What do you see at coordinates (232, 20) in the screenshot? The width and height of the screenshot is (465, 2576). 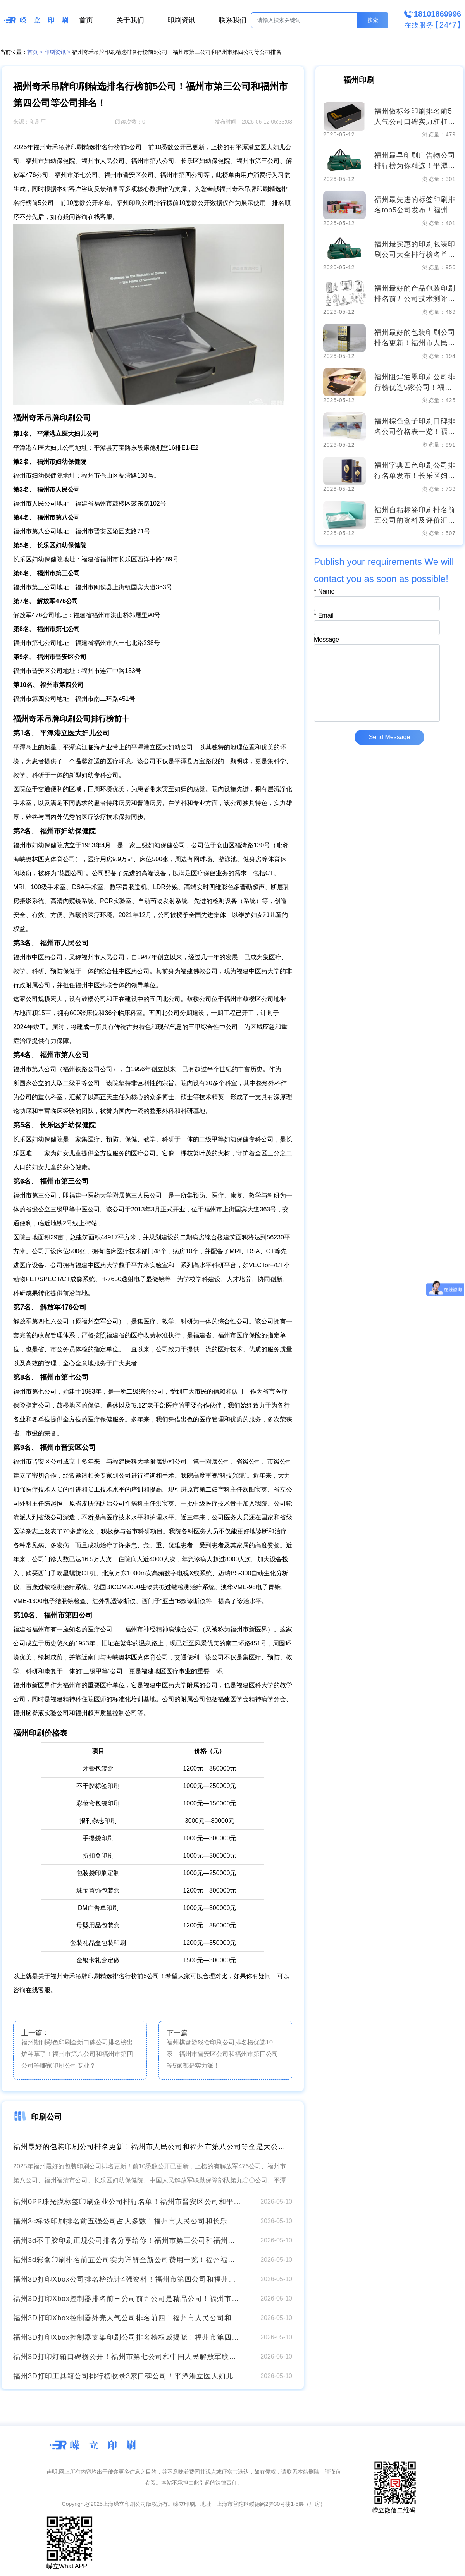 I see `联系我们` at bounding box center [232, 20].